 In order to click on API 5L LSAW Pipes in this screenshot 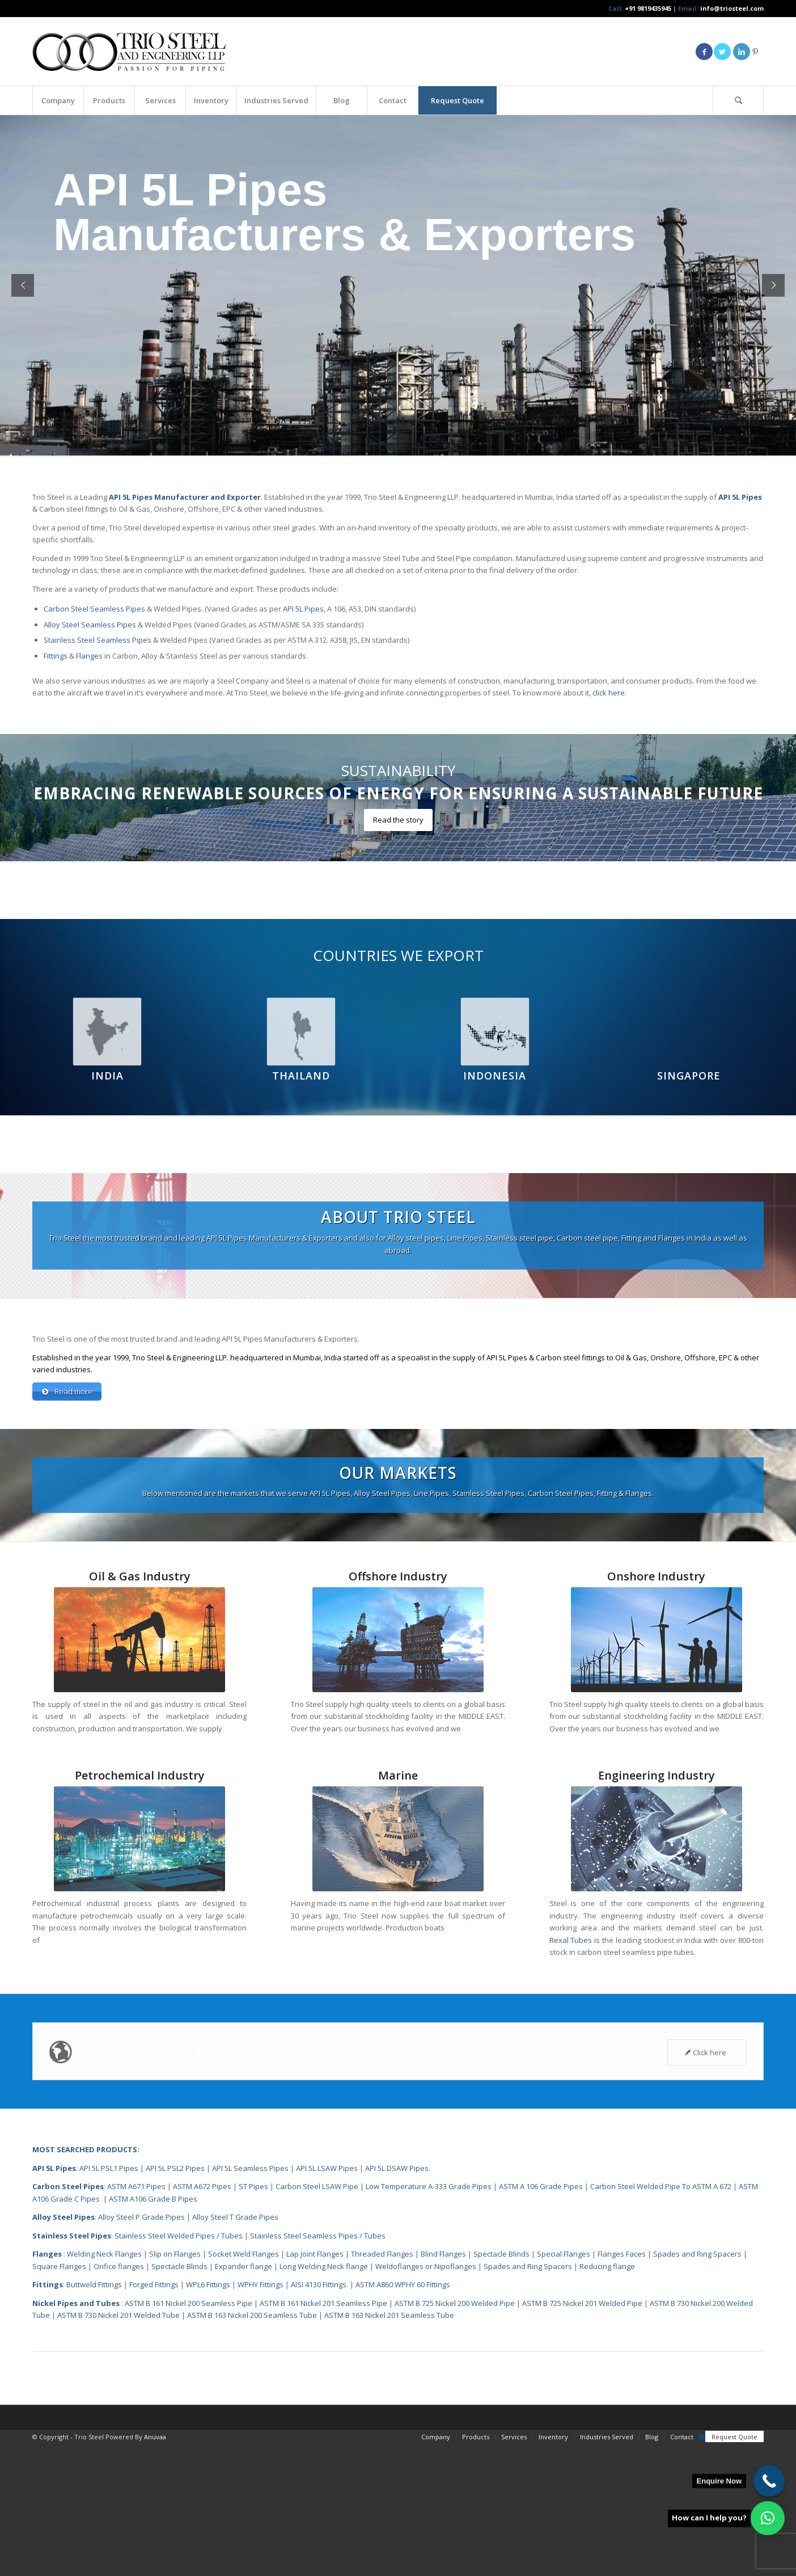, I will do `click(327, 2301)`.